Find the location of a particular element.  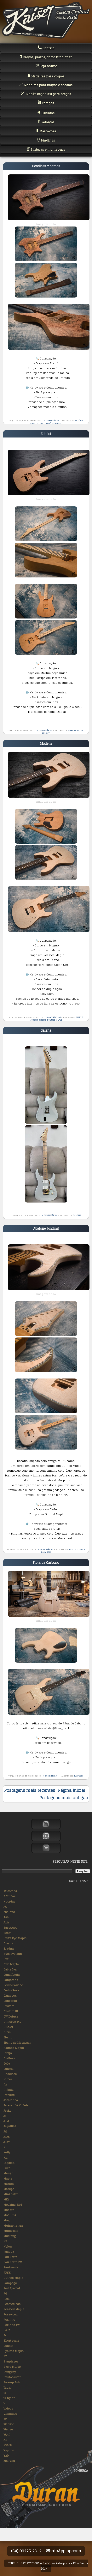

Concorde is located at coordinates (10, 2000).